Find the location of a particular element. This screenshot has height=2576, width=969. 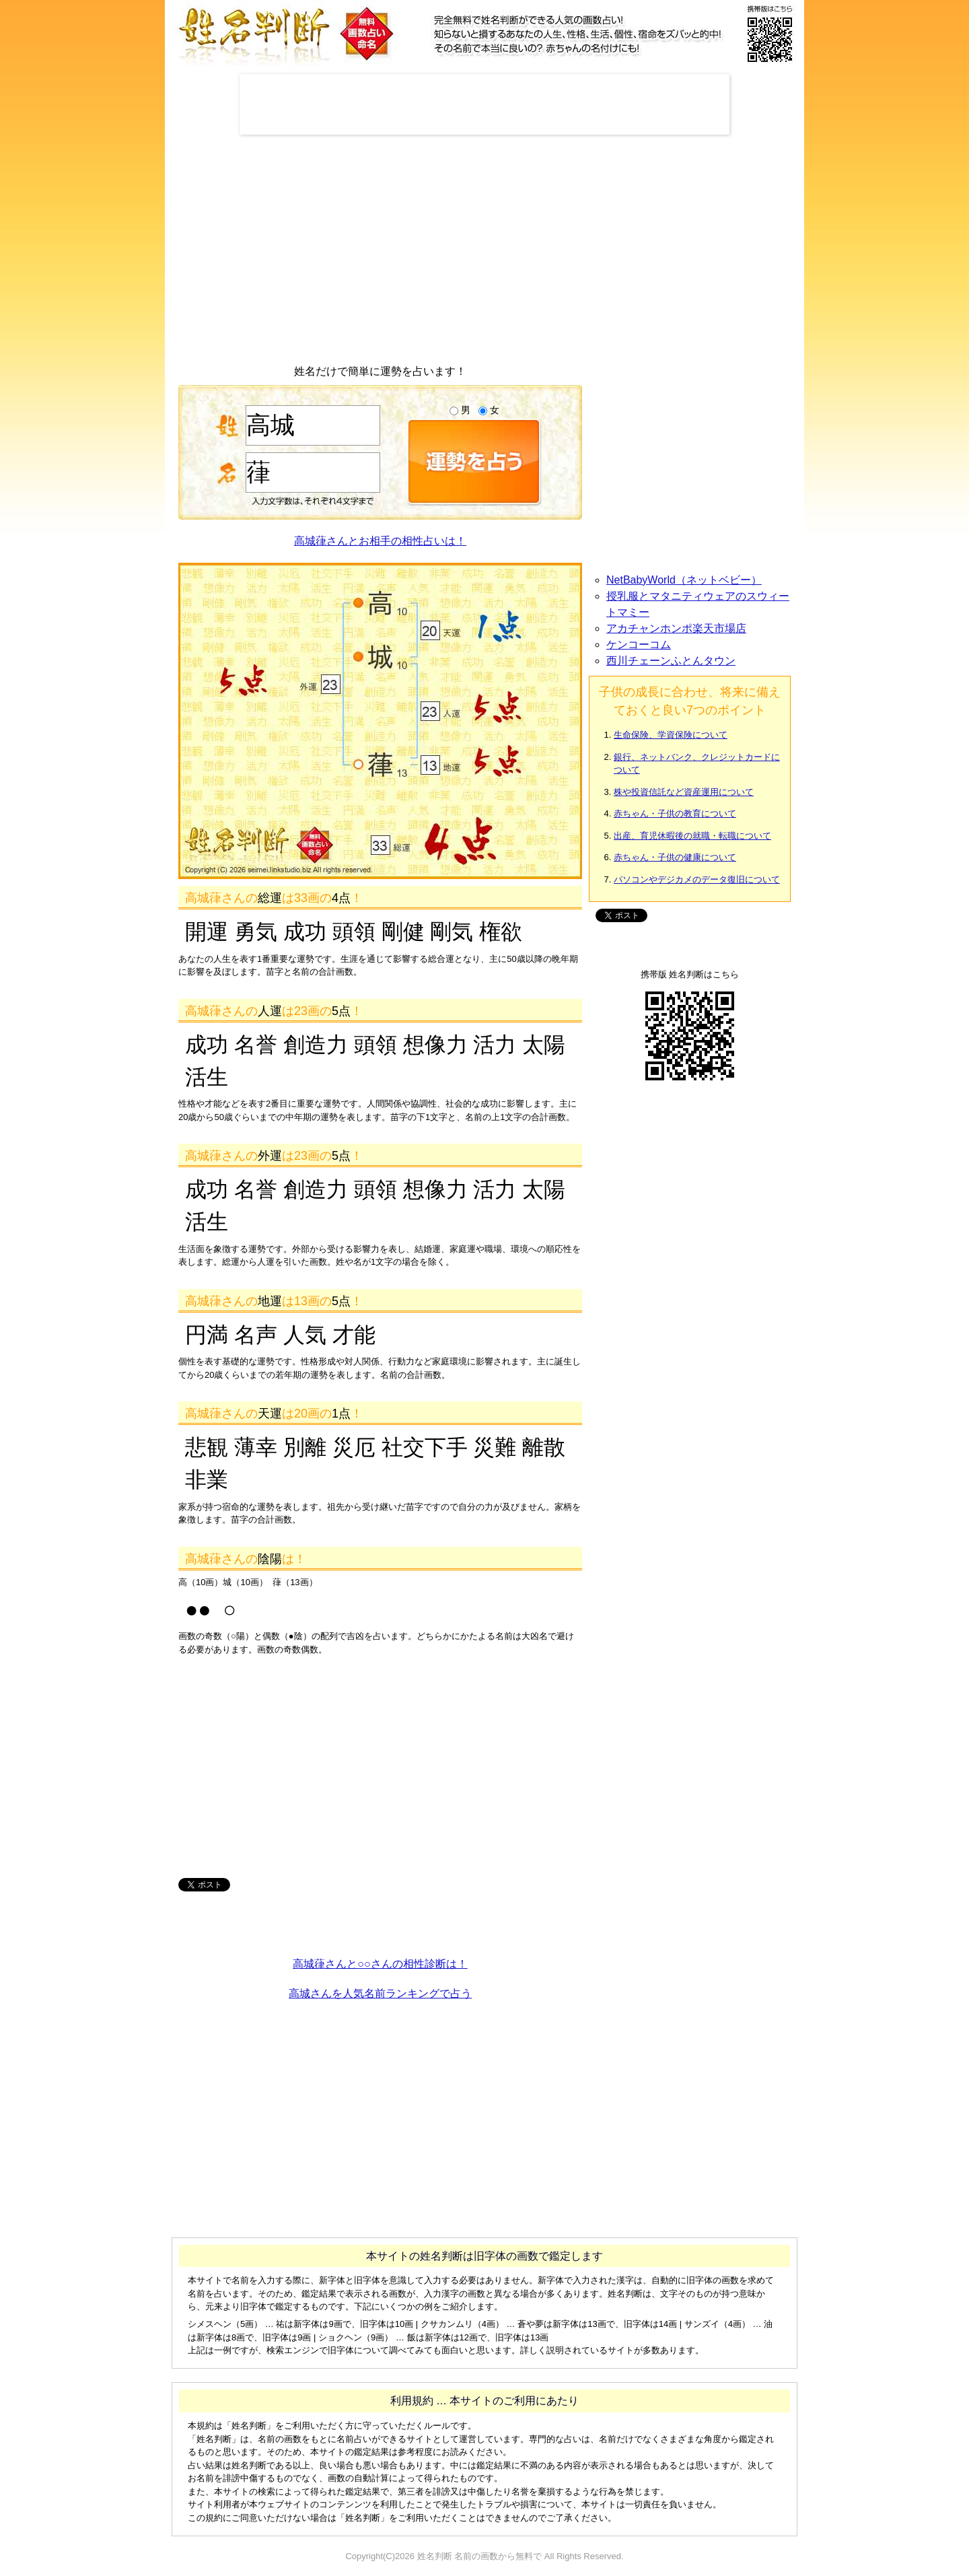

パソコンやデジカメのデータ復旧について is located at coordinates (697, 879).